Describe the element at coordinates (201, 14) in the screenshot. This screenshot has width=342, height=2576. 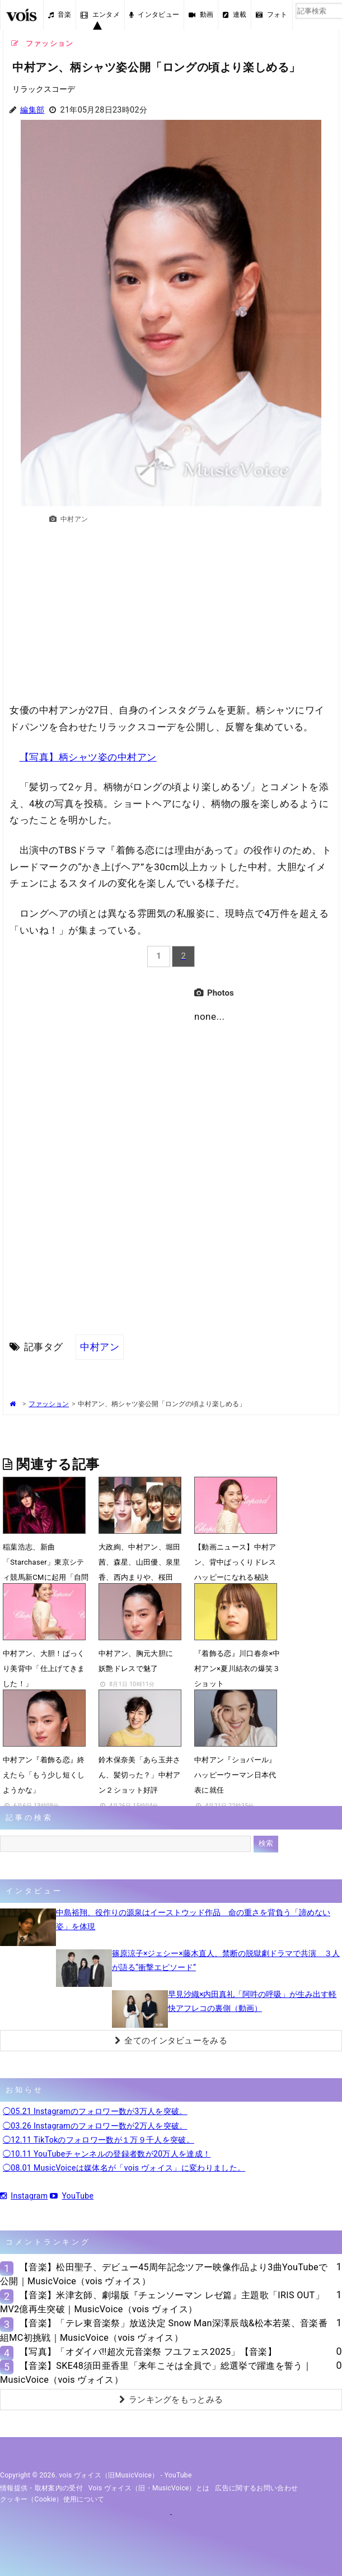
I see `動画` at that location.